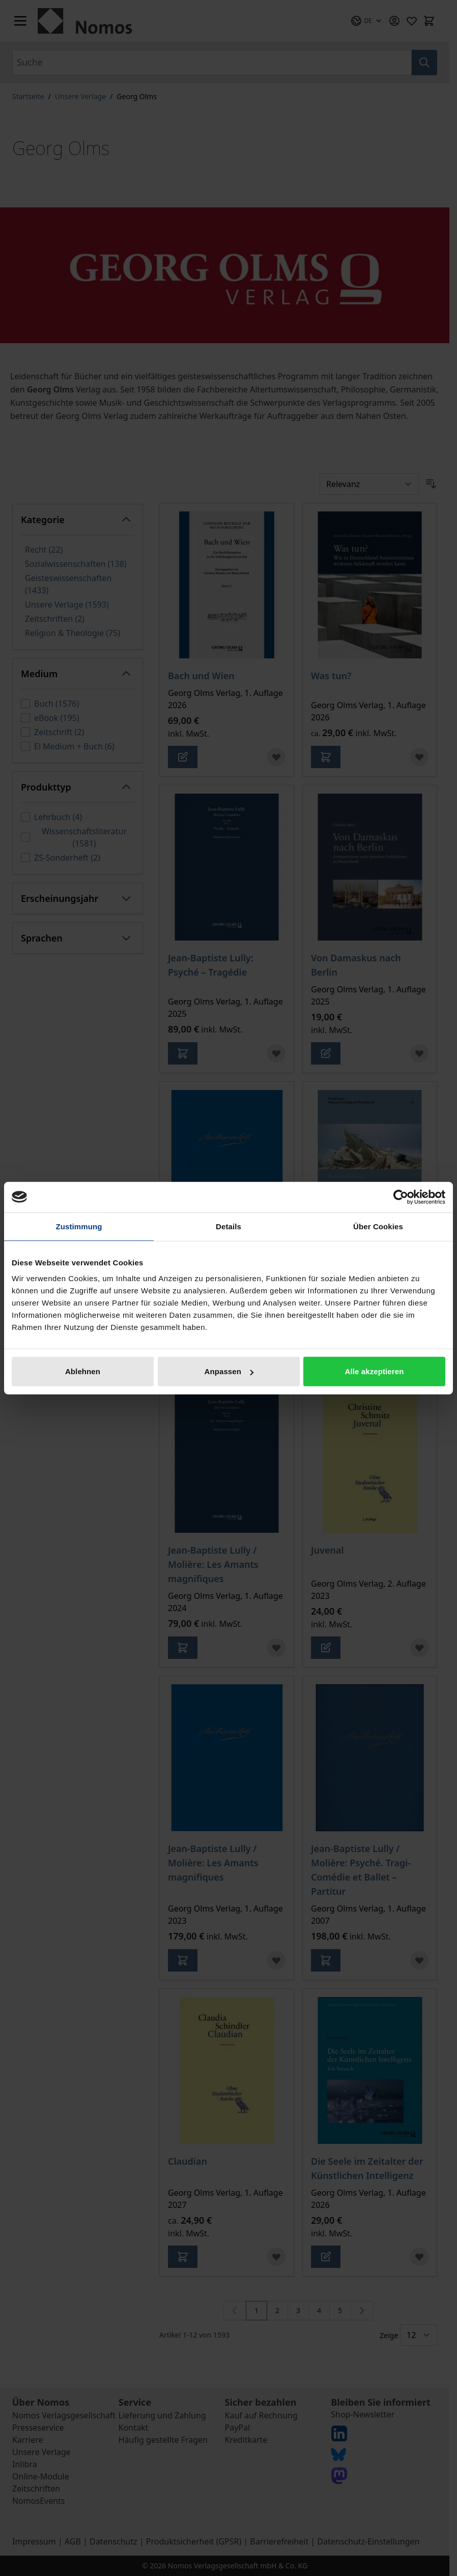 The image size is (457, 2576). I want to click on Details [tab], so click(228, 1226).